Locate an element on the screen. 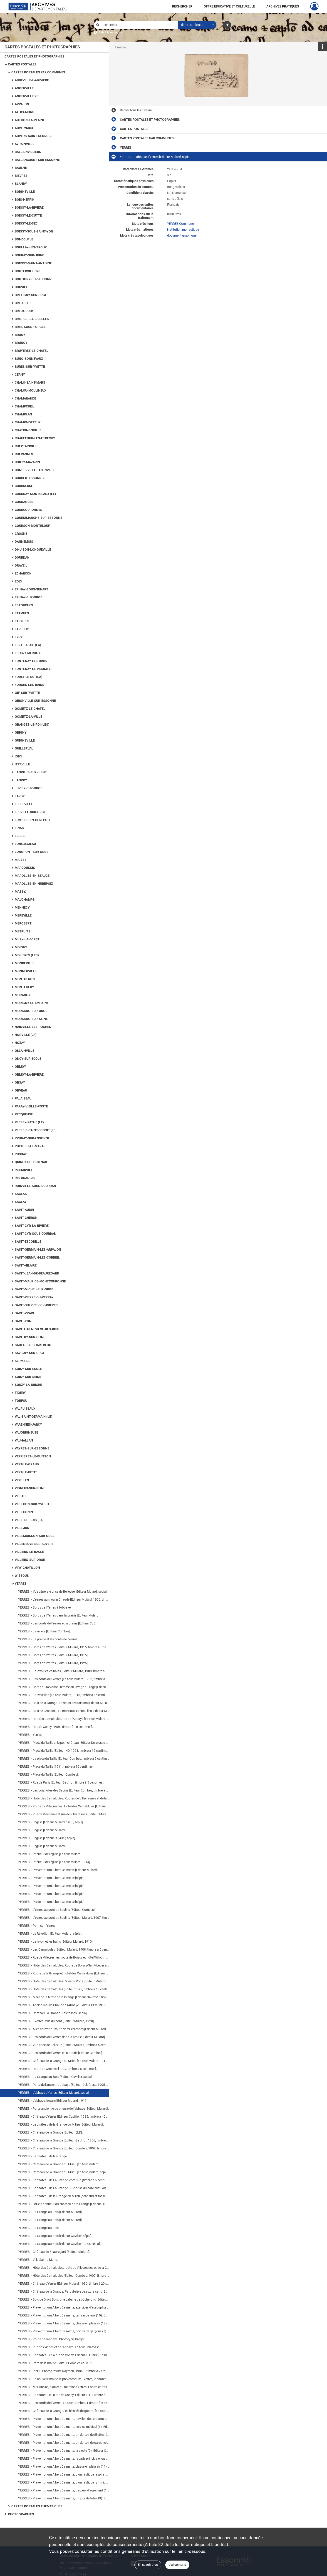 This screenshot has width=327, height=2576. YERRES. - L'Yerres au pont de Soulins [Editeur Mulard, 1907, timbre à 10 centimes]. is located at coordinates (63, 1917).